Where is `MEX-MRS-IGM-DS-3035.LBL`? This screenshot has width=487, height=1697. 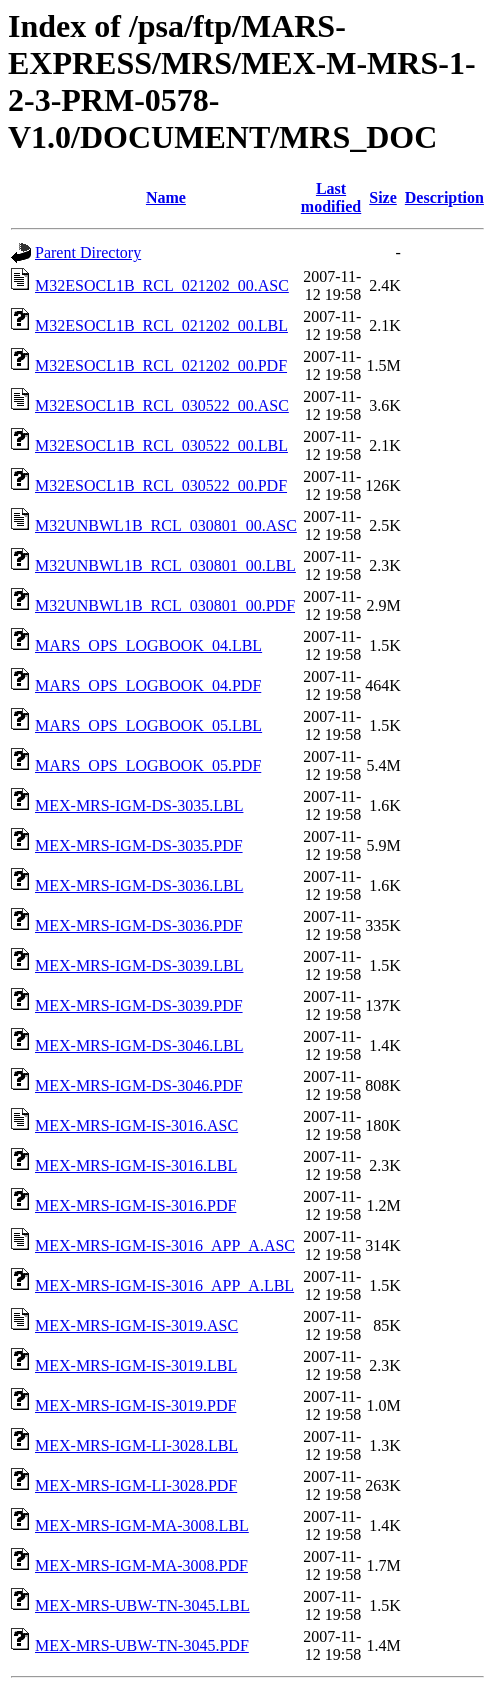 MEX-MRS-IGM-DS-3035.LBL is located at coordinates (139, 805).